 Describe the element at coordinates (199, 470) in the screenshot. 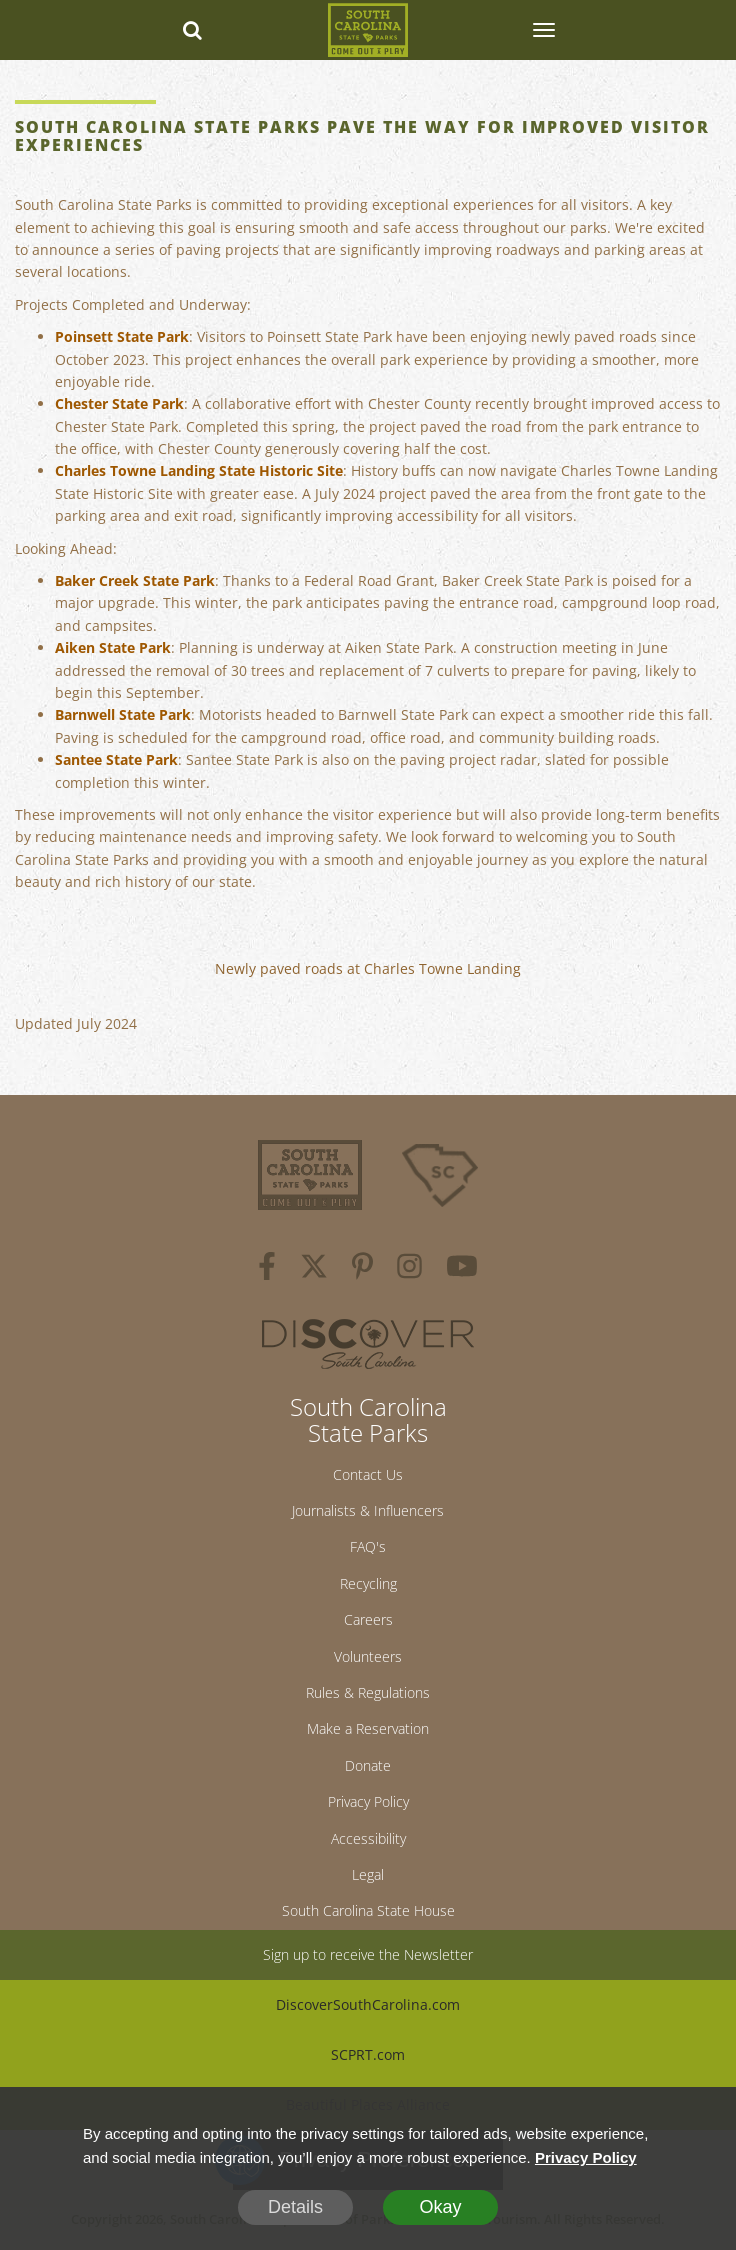

I see `Charles Towne Landing State Historic Site` at that location.